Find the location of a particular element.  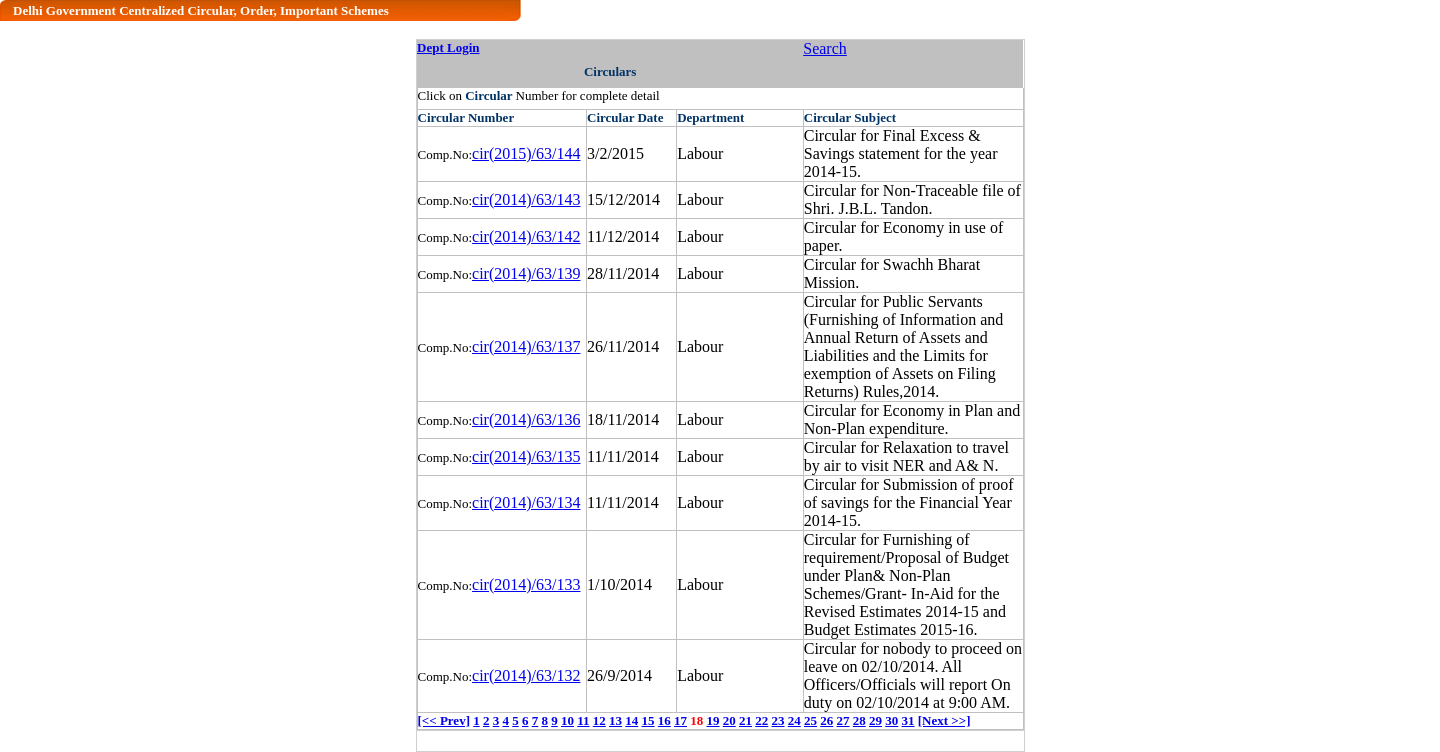

15 is located at coordinates (648, 720).